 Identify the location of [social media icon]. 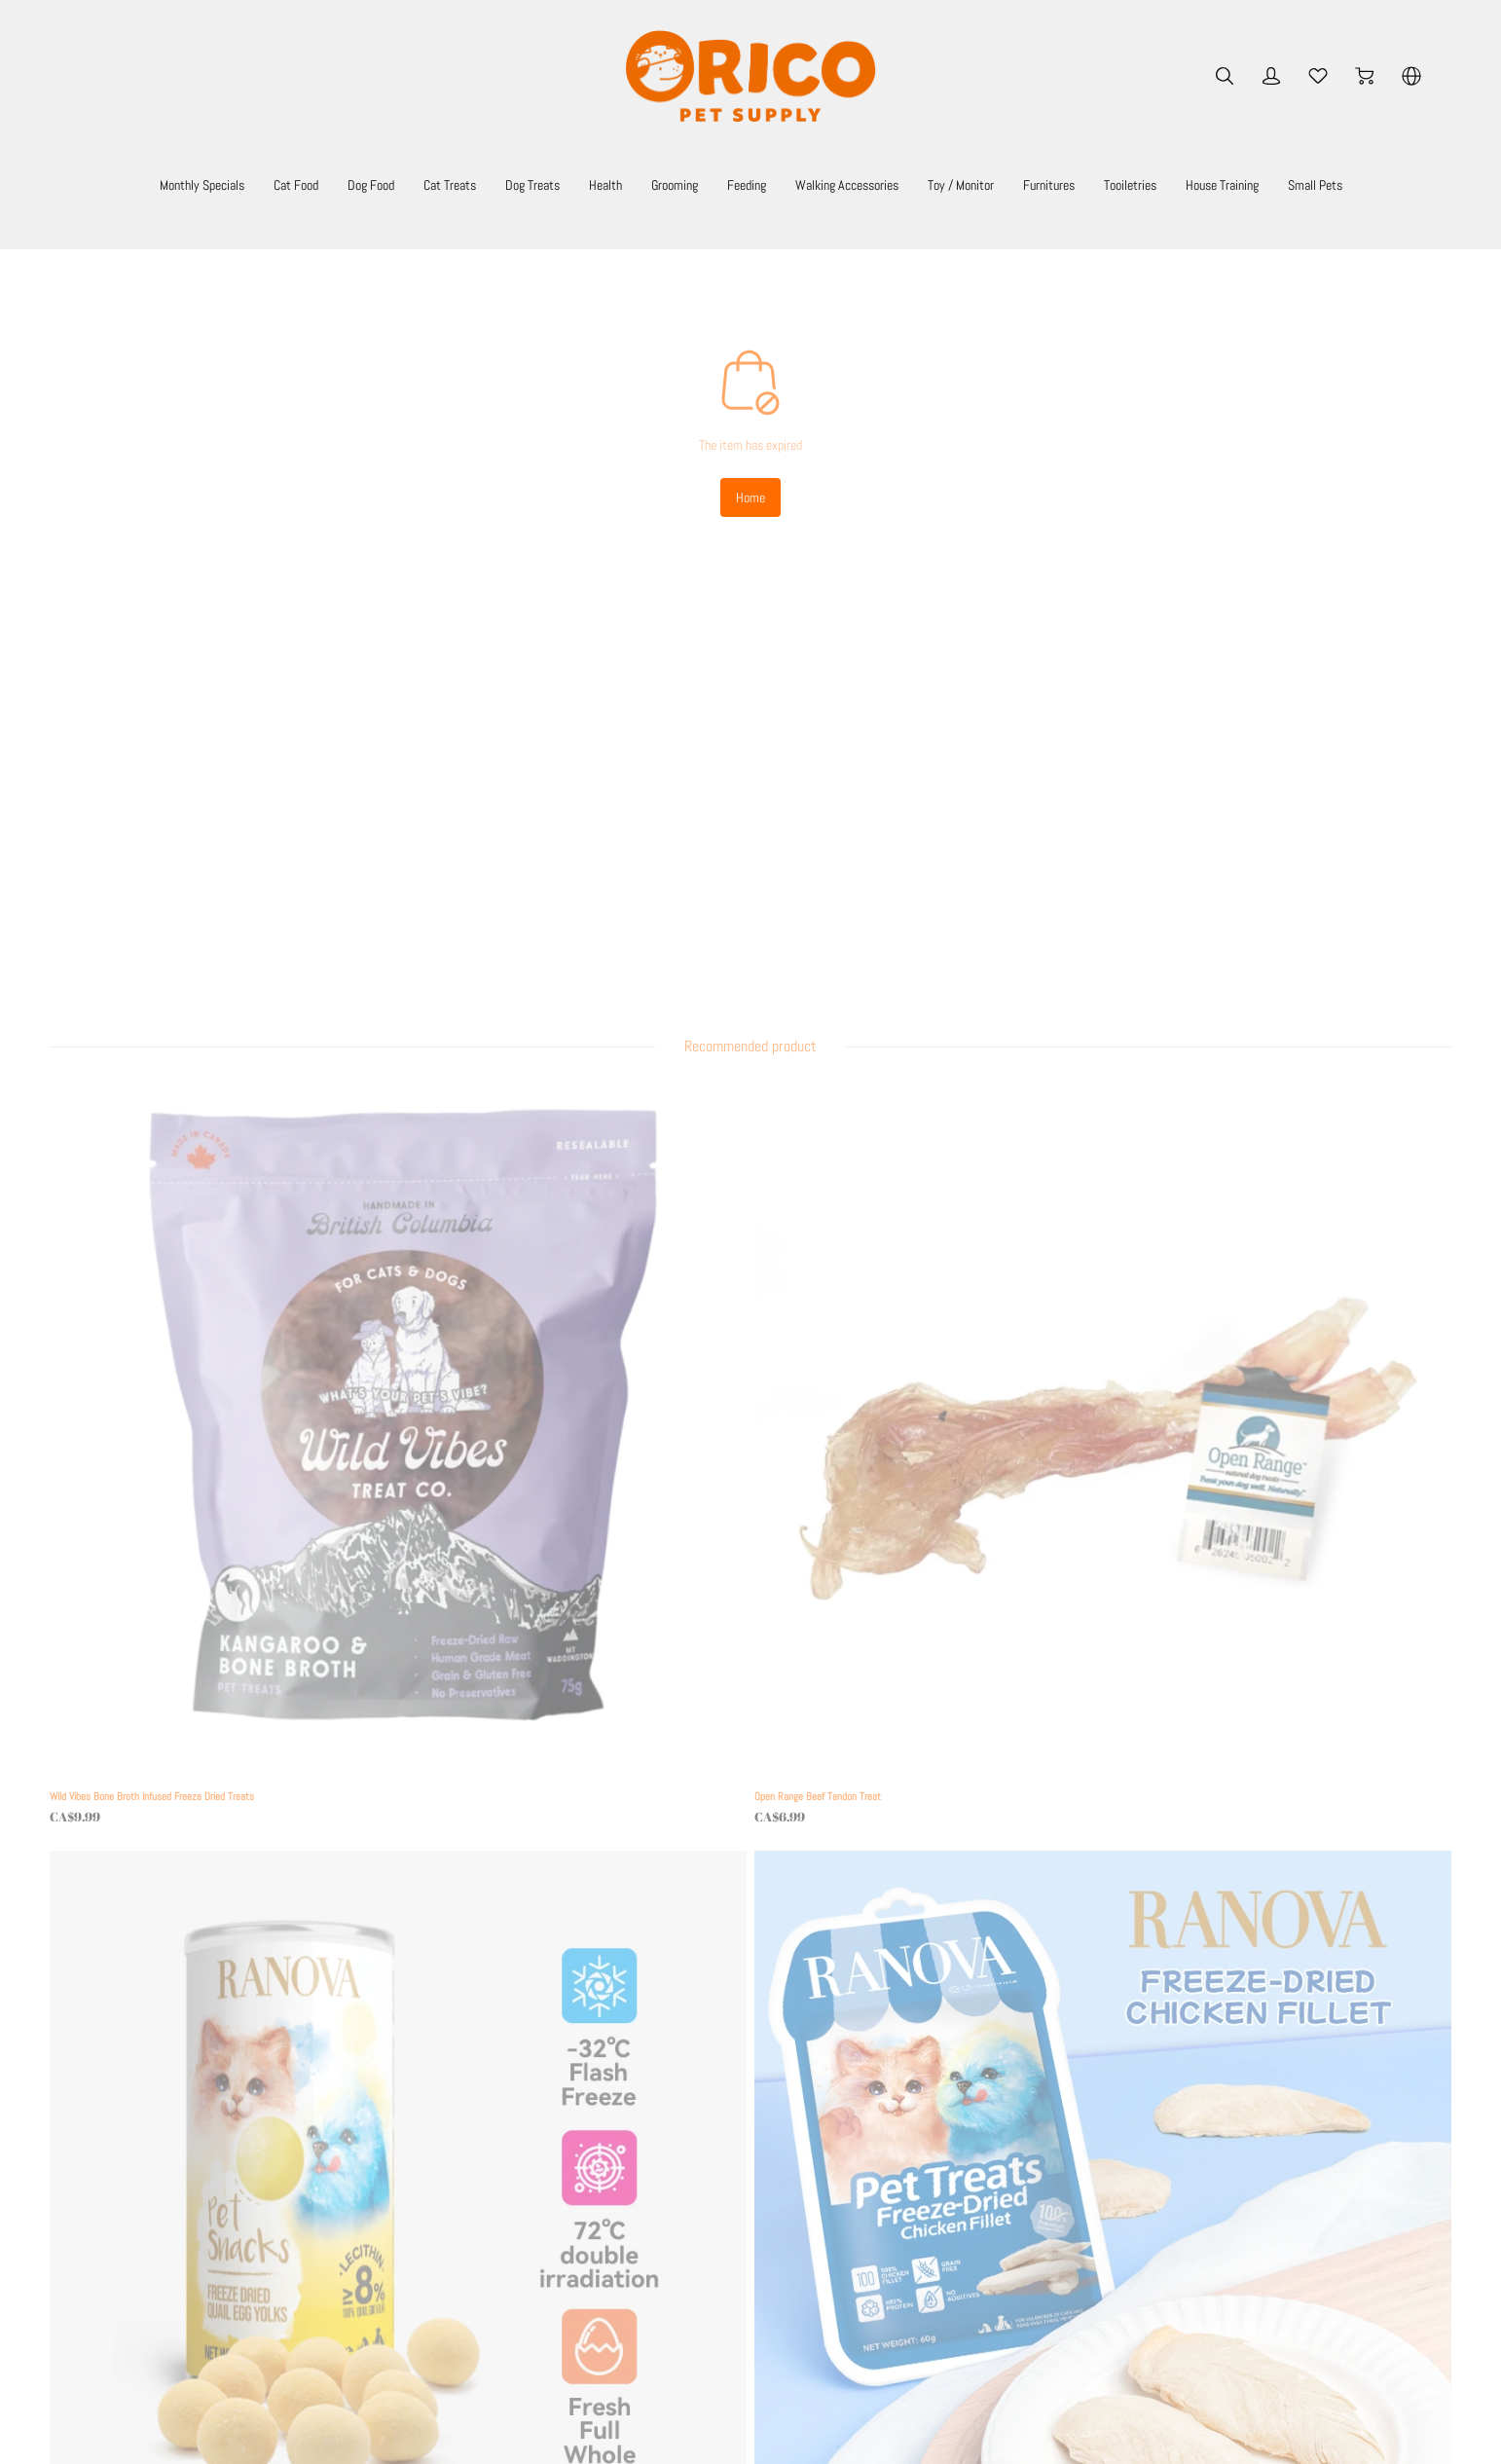
(85, 2262).